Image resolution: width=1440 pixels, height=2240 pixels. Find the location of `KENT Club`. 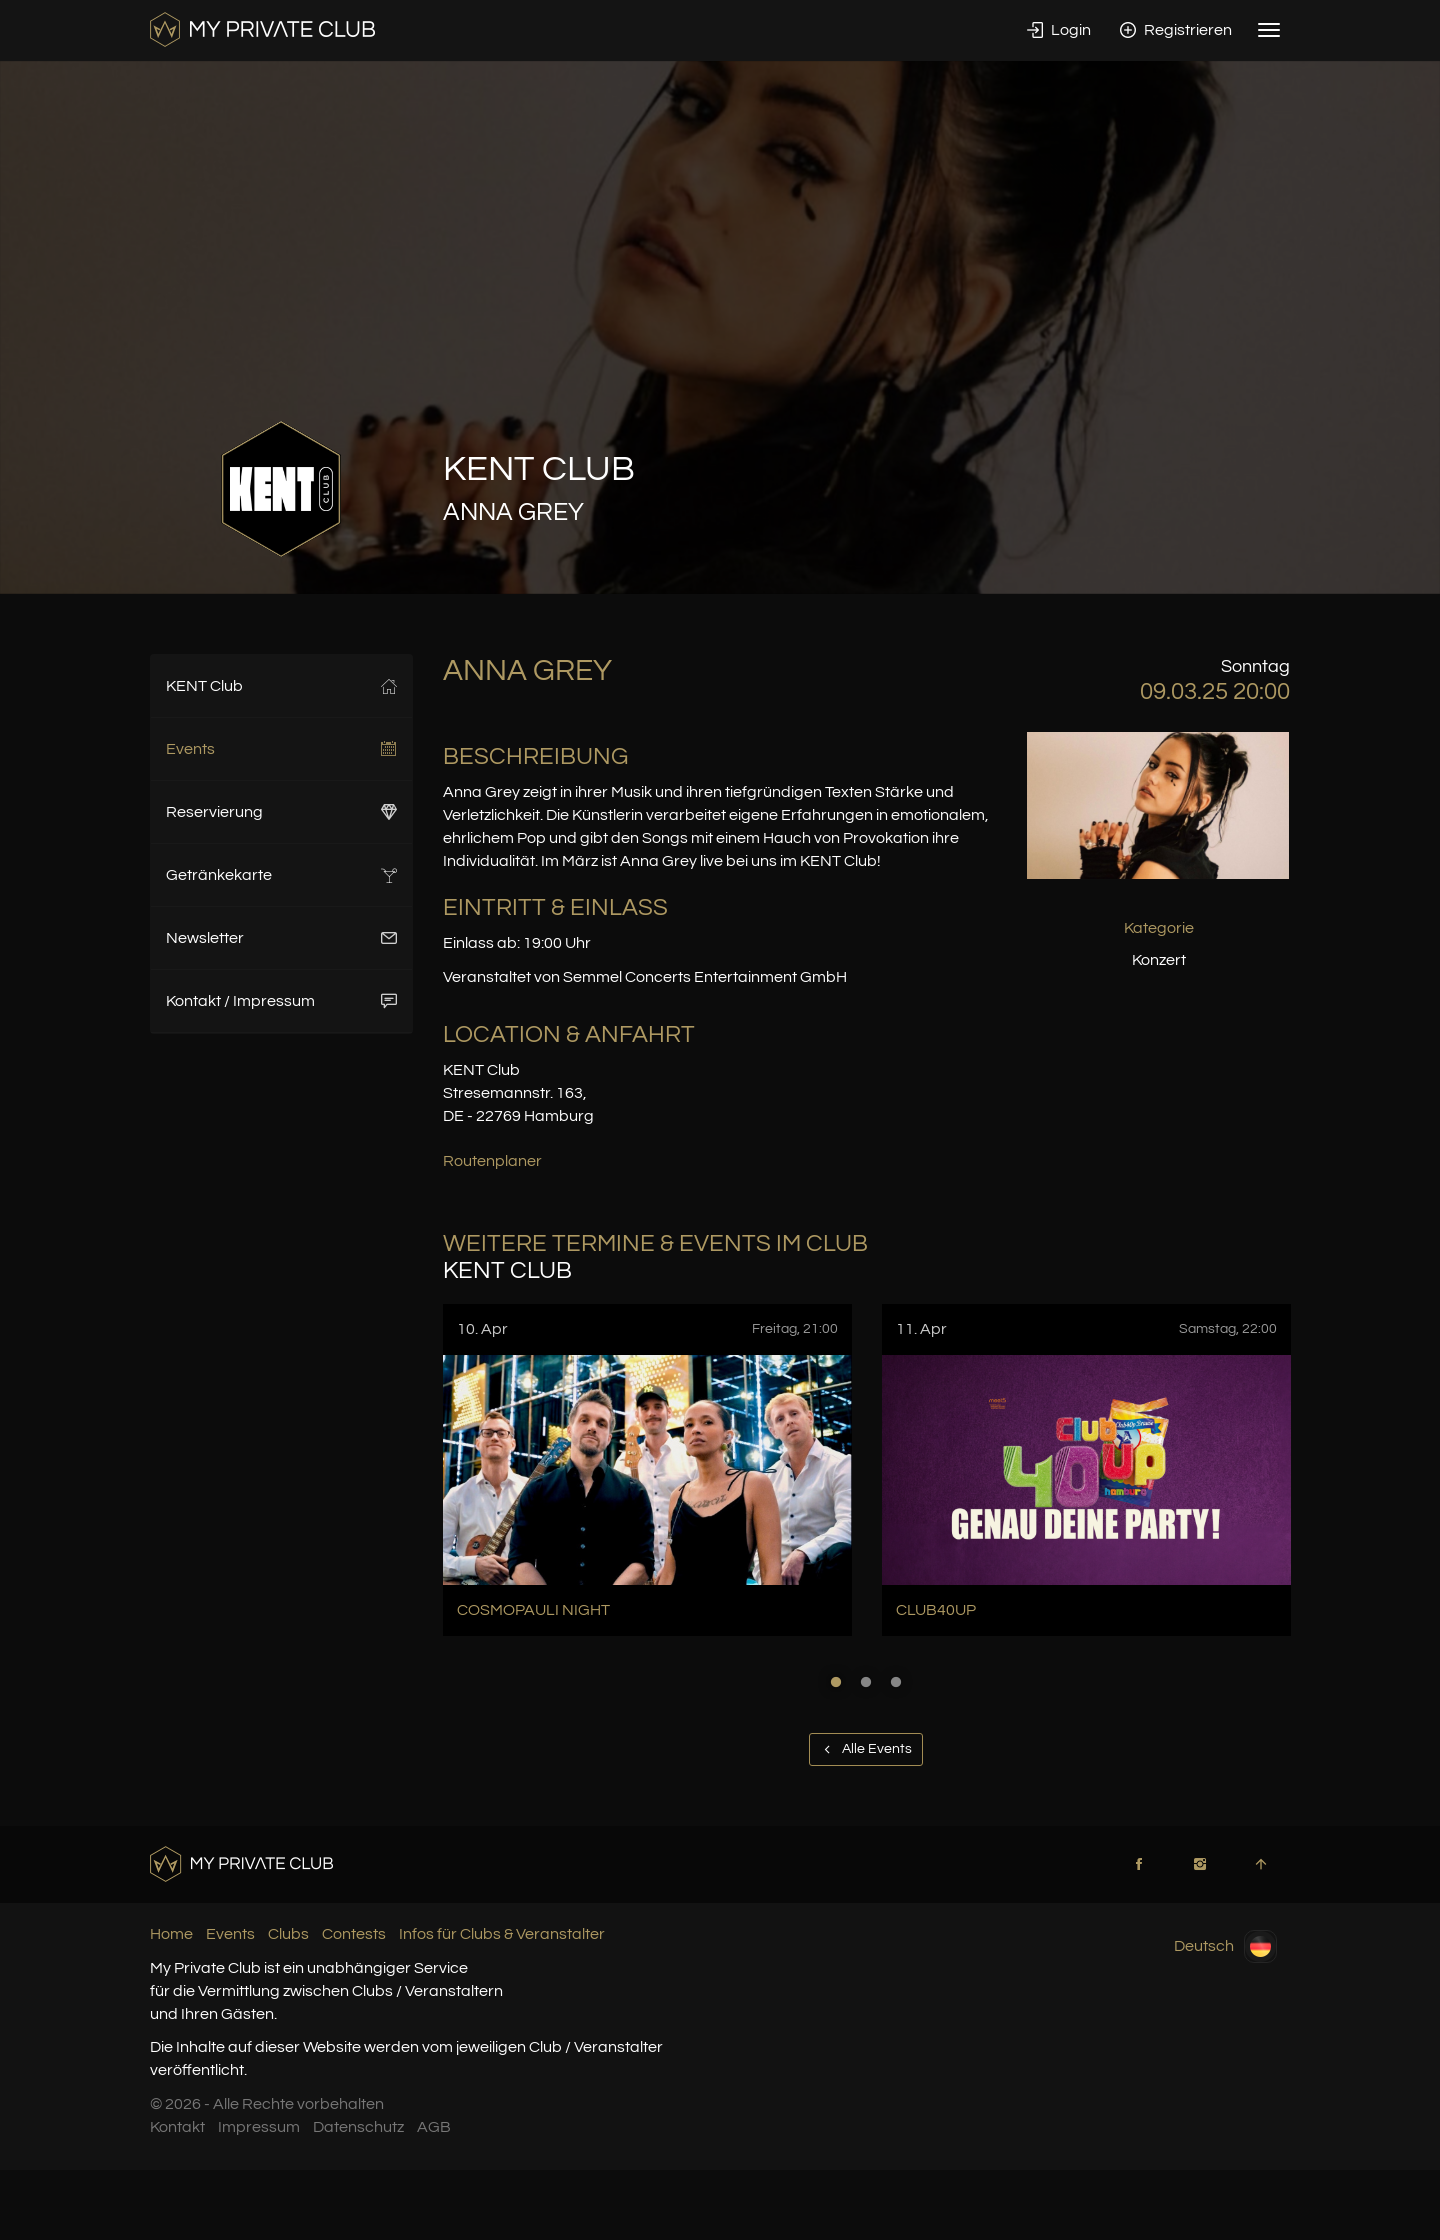

KENT Club is located at coordinates (281, 686).